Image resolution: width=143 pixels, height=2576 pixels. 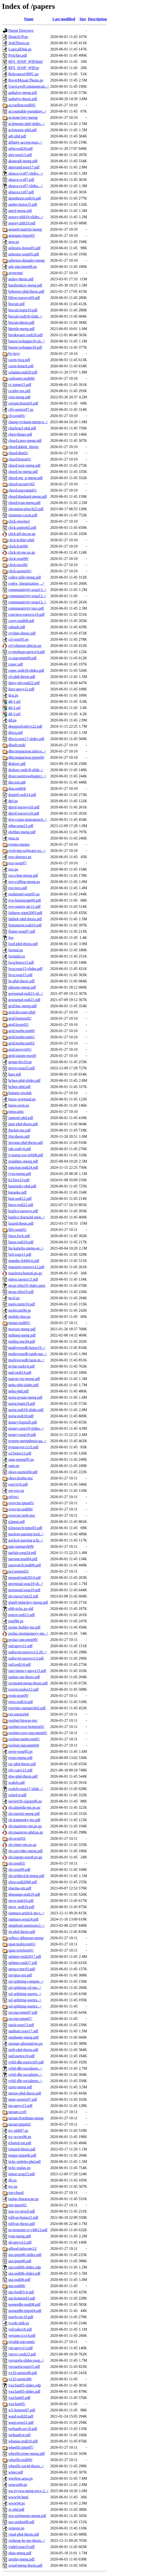 What do you see at coordinates (22, 267) in the screenshot?
I see `ash-sigcomm96.ps` at bounding box center [22, 267].